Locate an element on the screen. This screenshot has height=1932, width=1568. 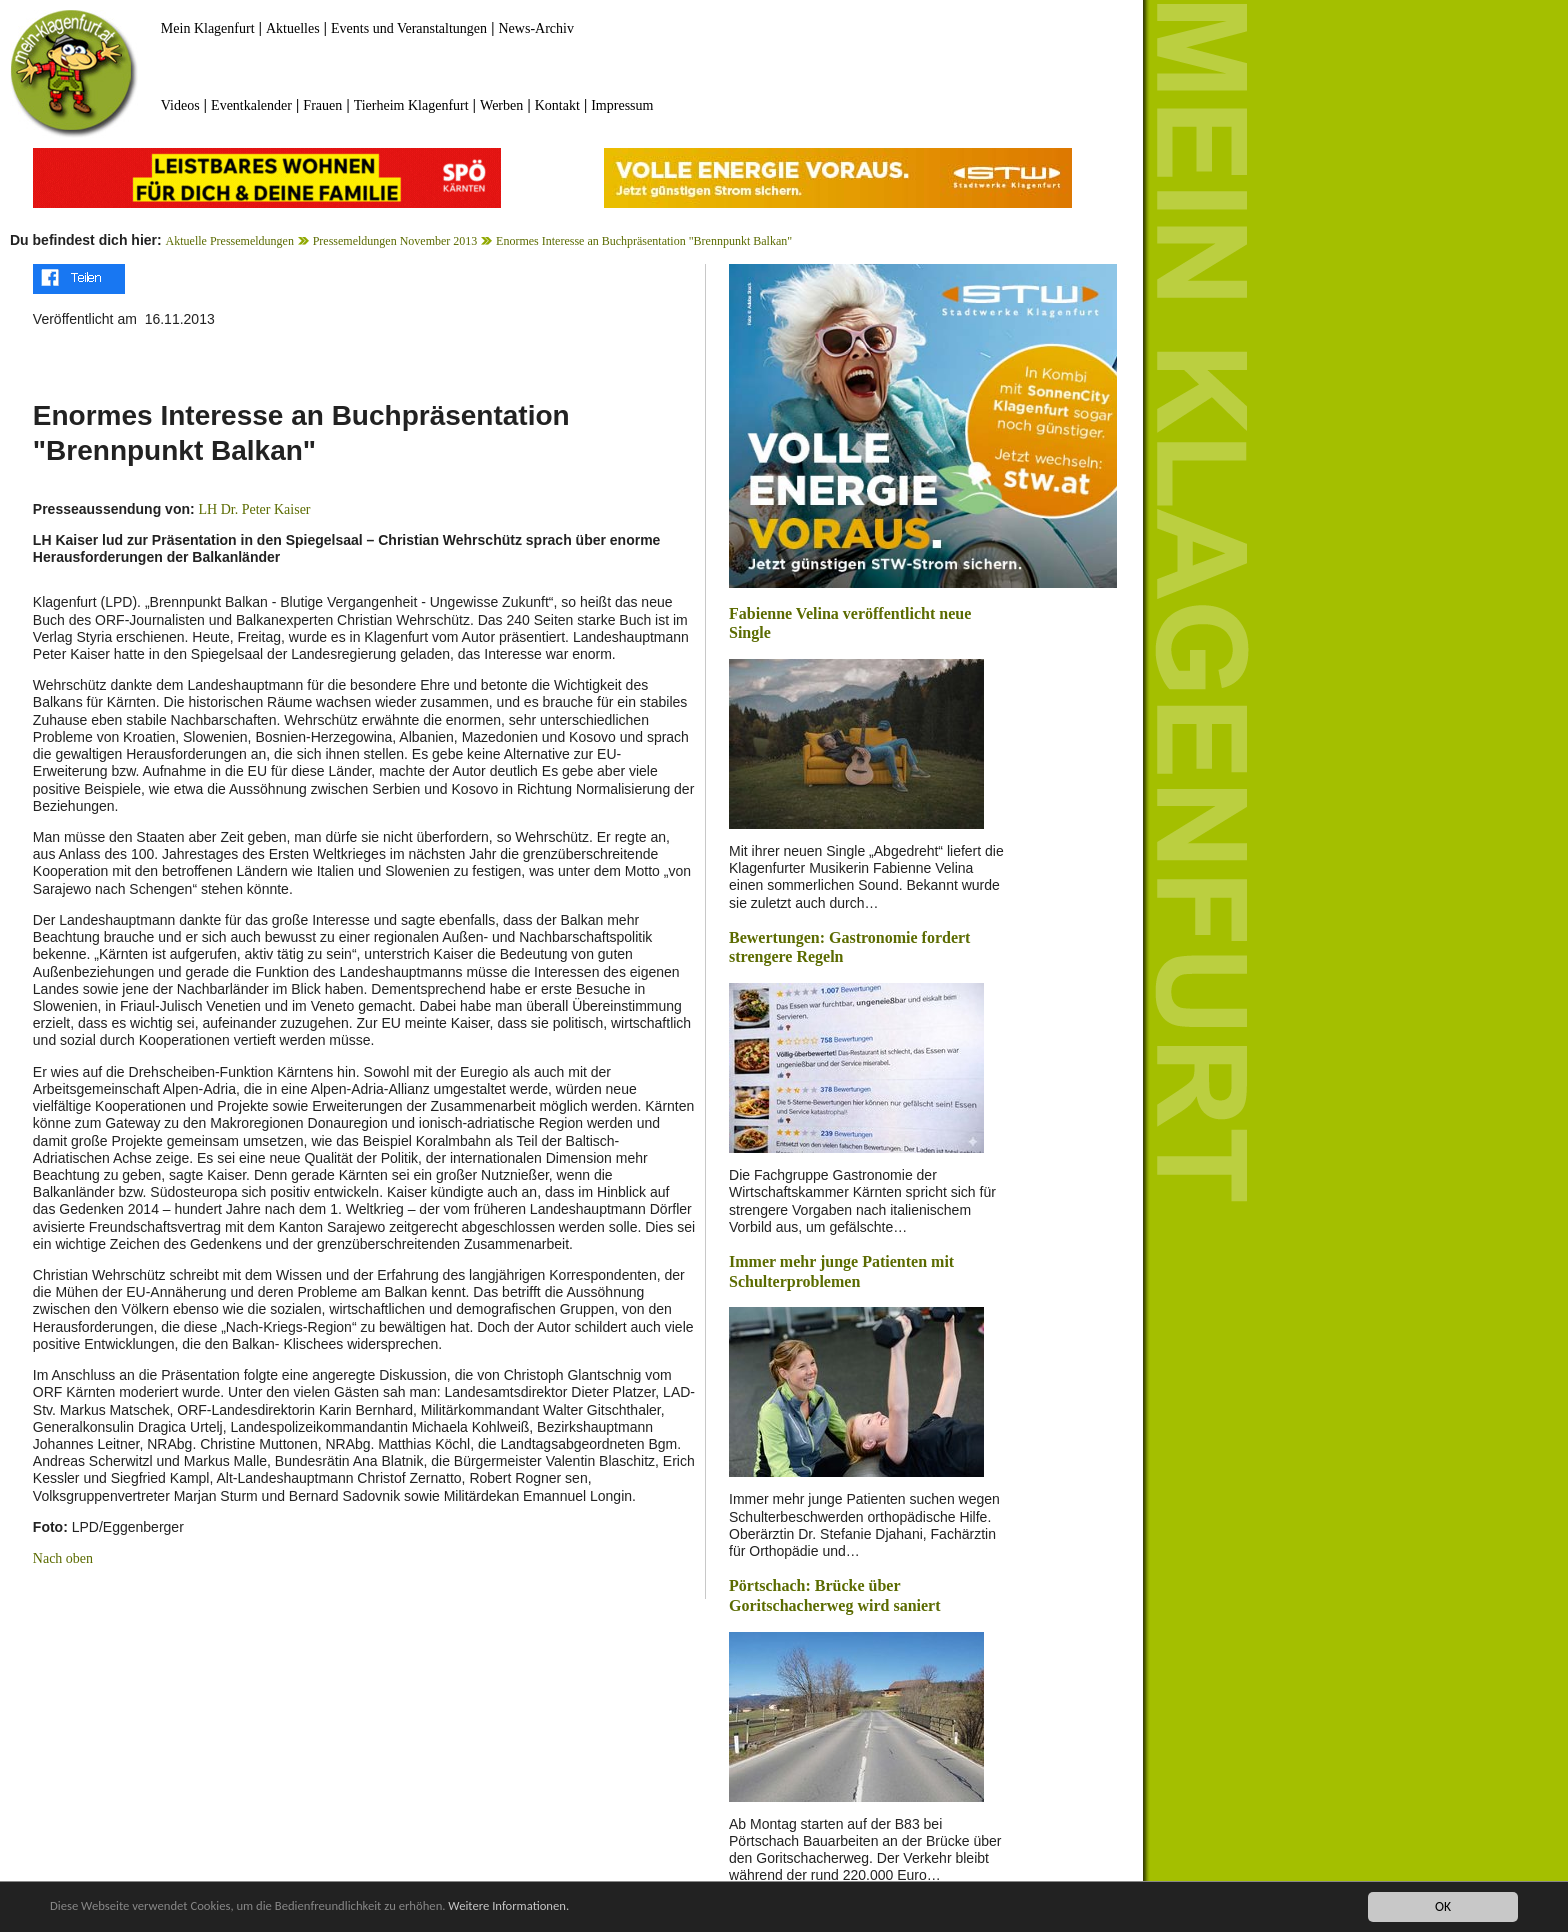
Werben is located at coordinates (501, 105).